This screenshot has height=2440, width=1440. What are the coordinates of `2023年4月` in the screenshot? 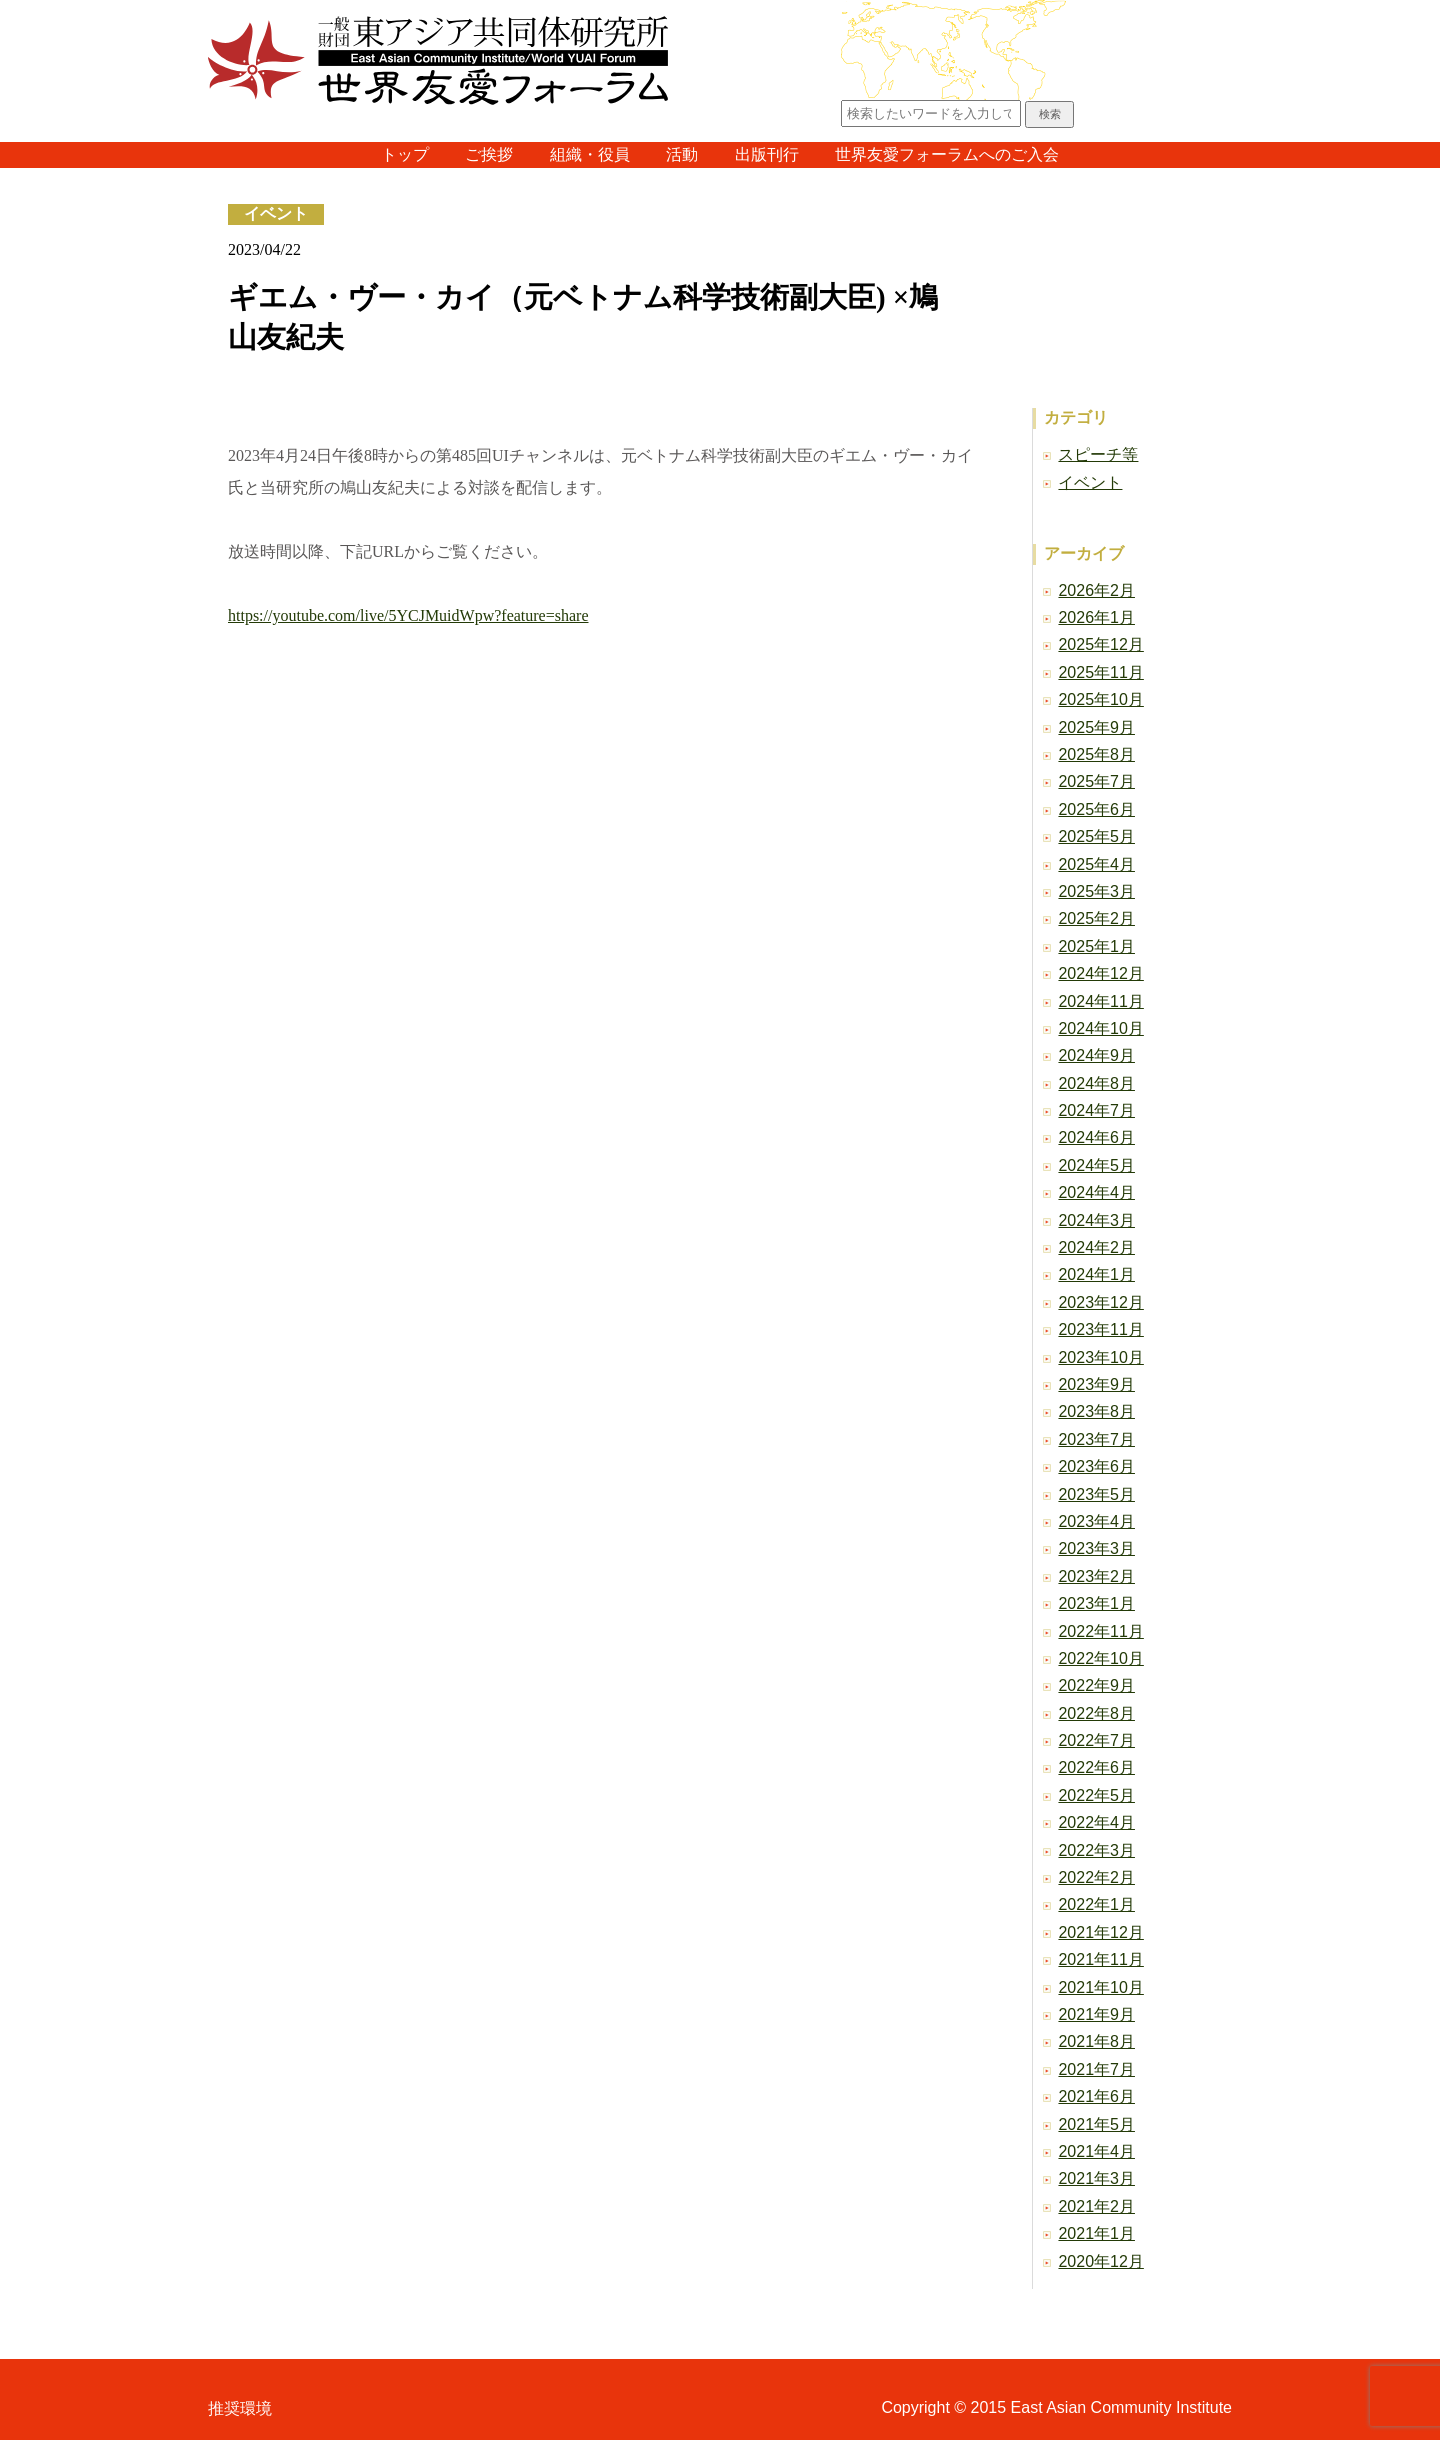 It's located at (1096, 1521).